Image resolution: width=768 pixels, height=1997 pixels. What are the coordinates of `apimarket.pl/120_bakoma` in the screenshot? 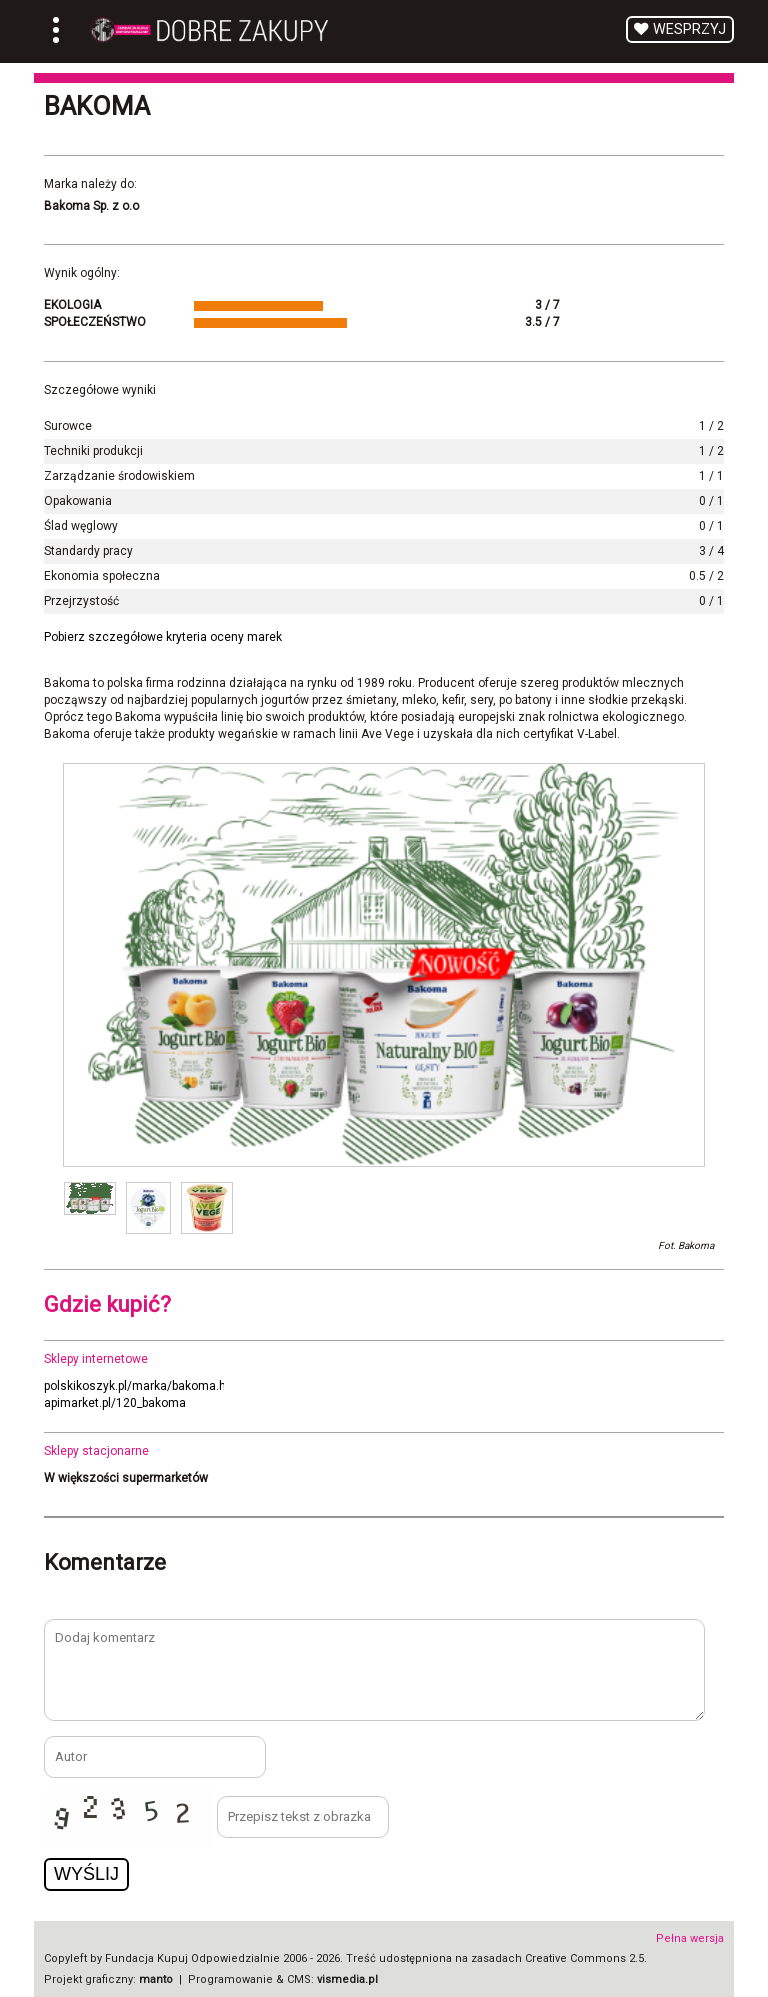 It's located at (115, 1403).